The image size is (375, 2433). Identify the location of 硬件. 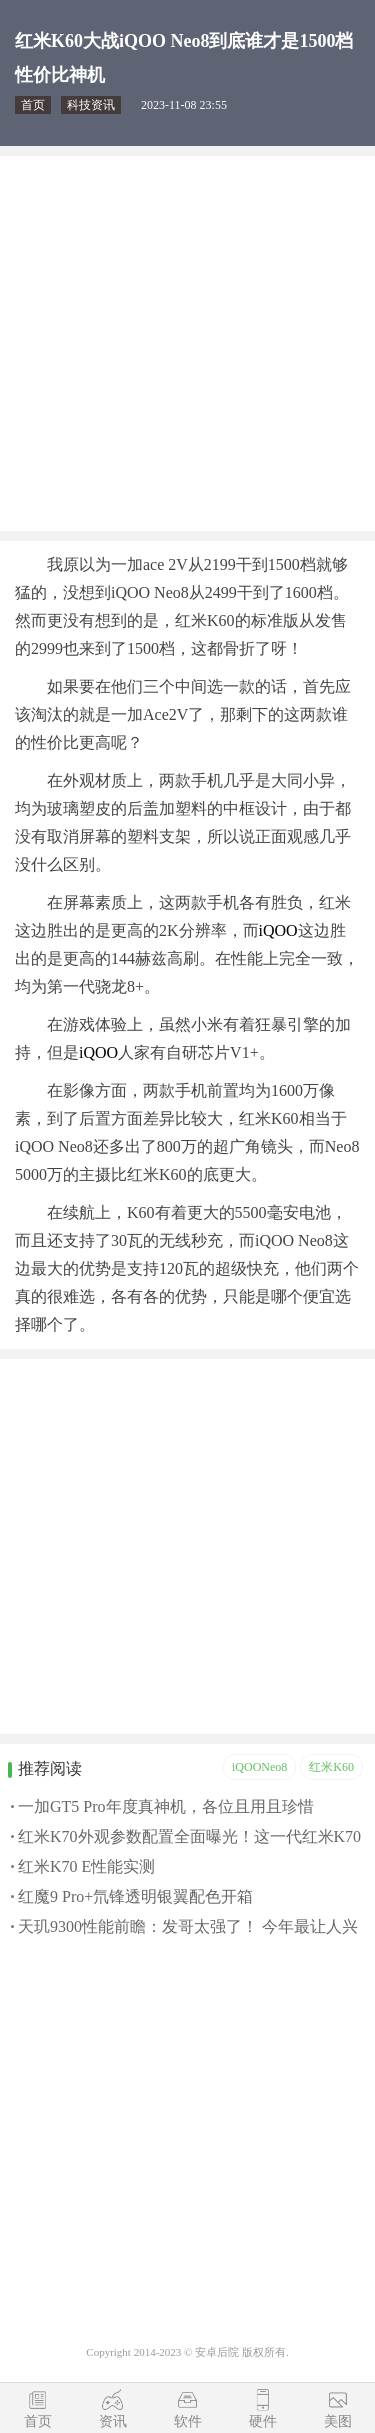
(263, 2421).